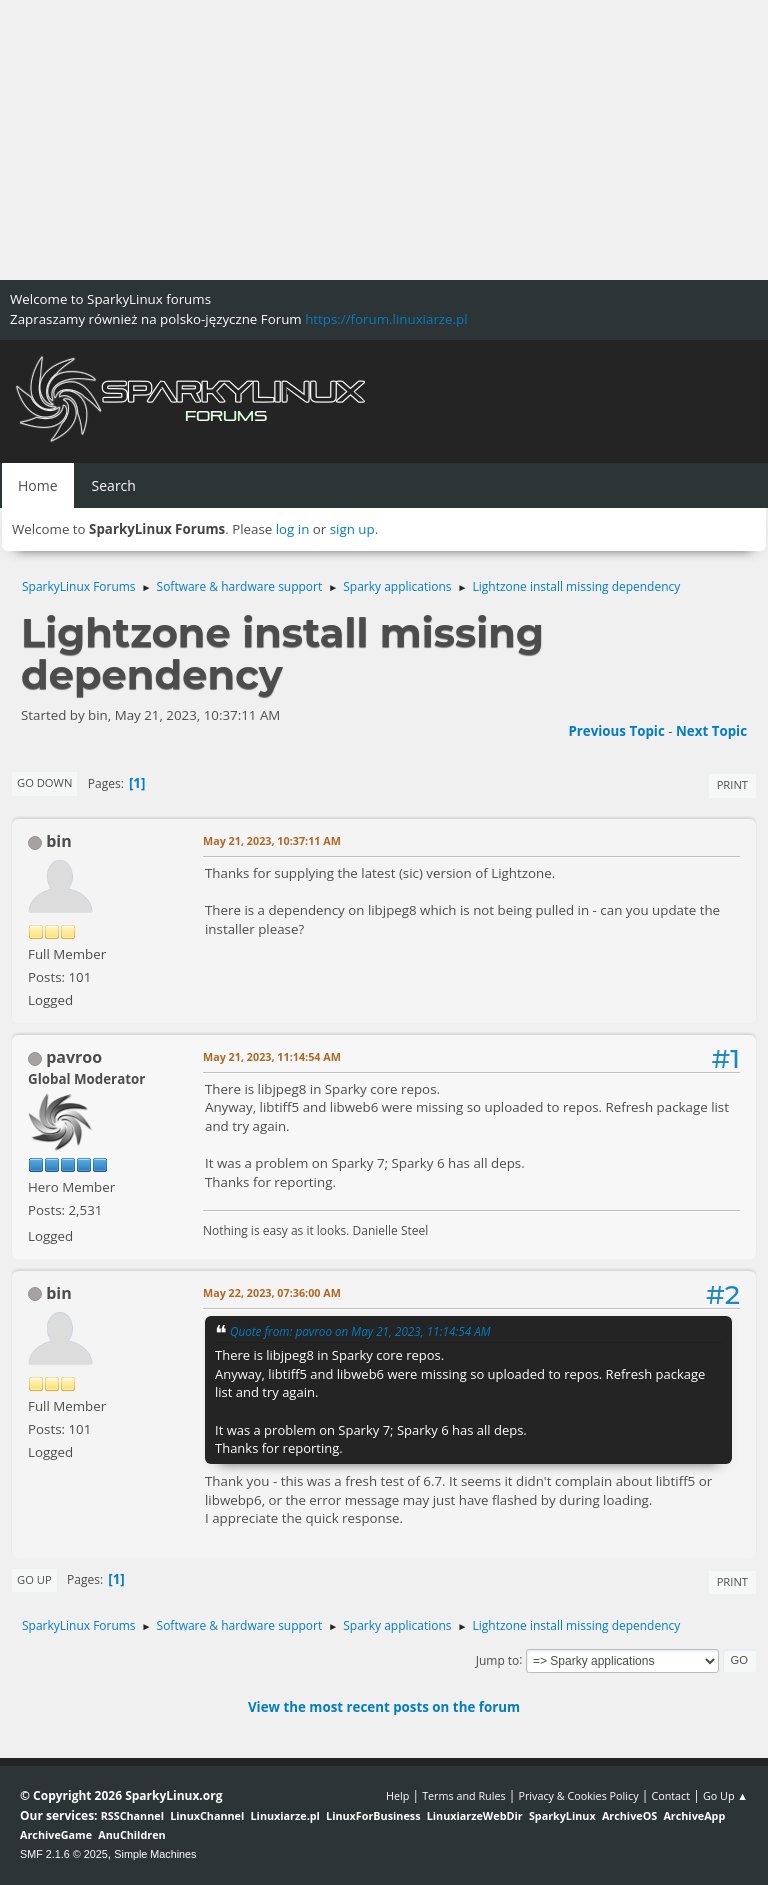 This screenshot has width=768, height=1885. What do you see at coordinates (616, 731) in the screenshot?
I see `Previous topic` at bounding box center [616, 731].